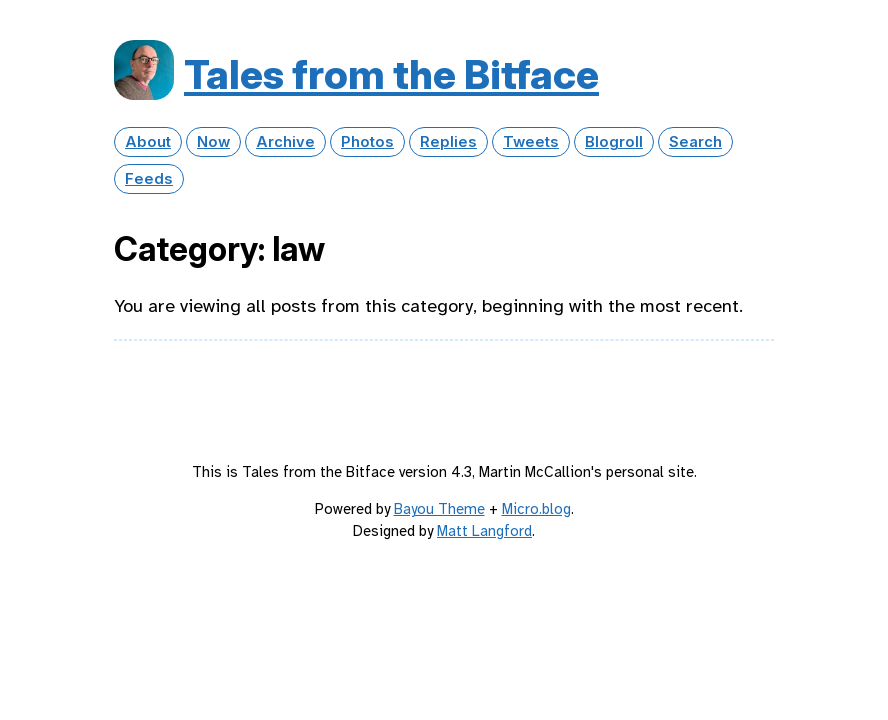 The height and width of the screenshot is (720, 888). I want to click on Bayou Theme, so click(439, 509).